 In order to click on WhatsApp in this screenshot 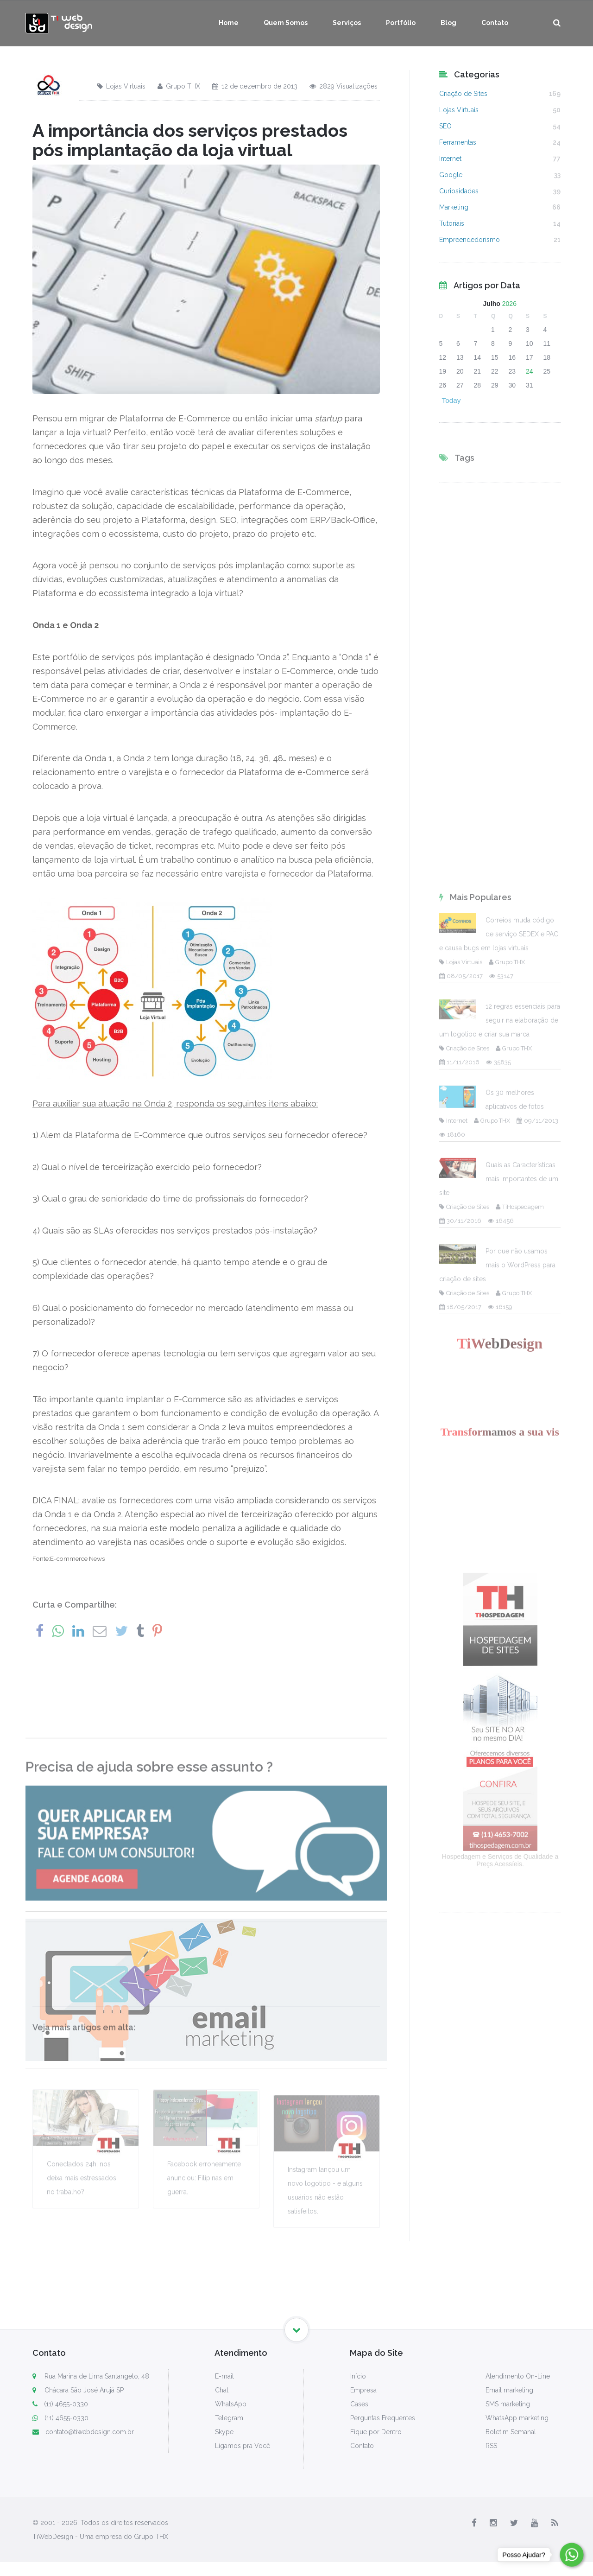, I will do `click(230, 2404)`.